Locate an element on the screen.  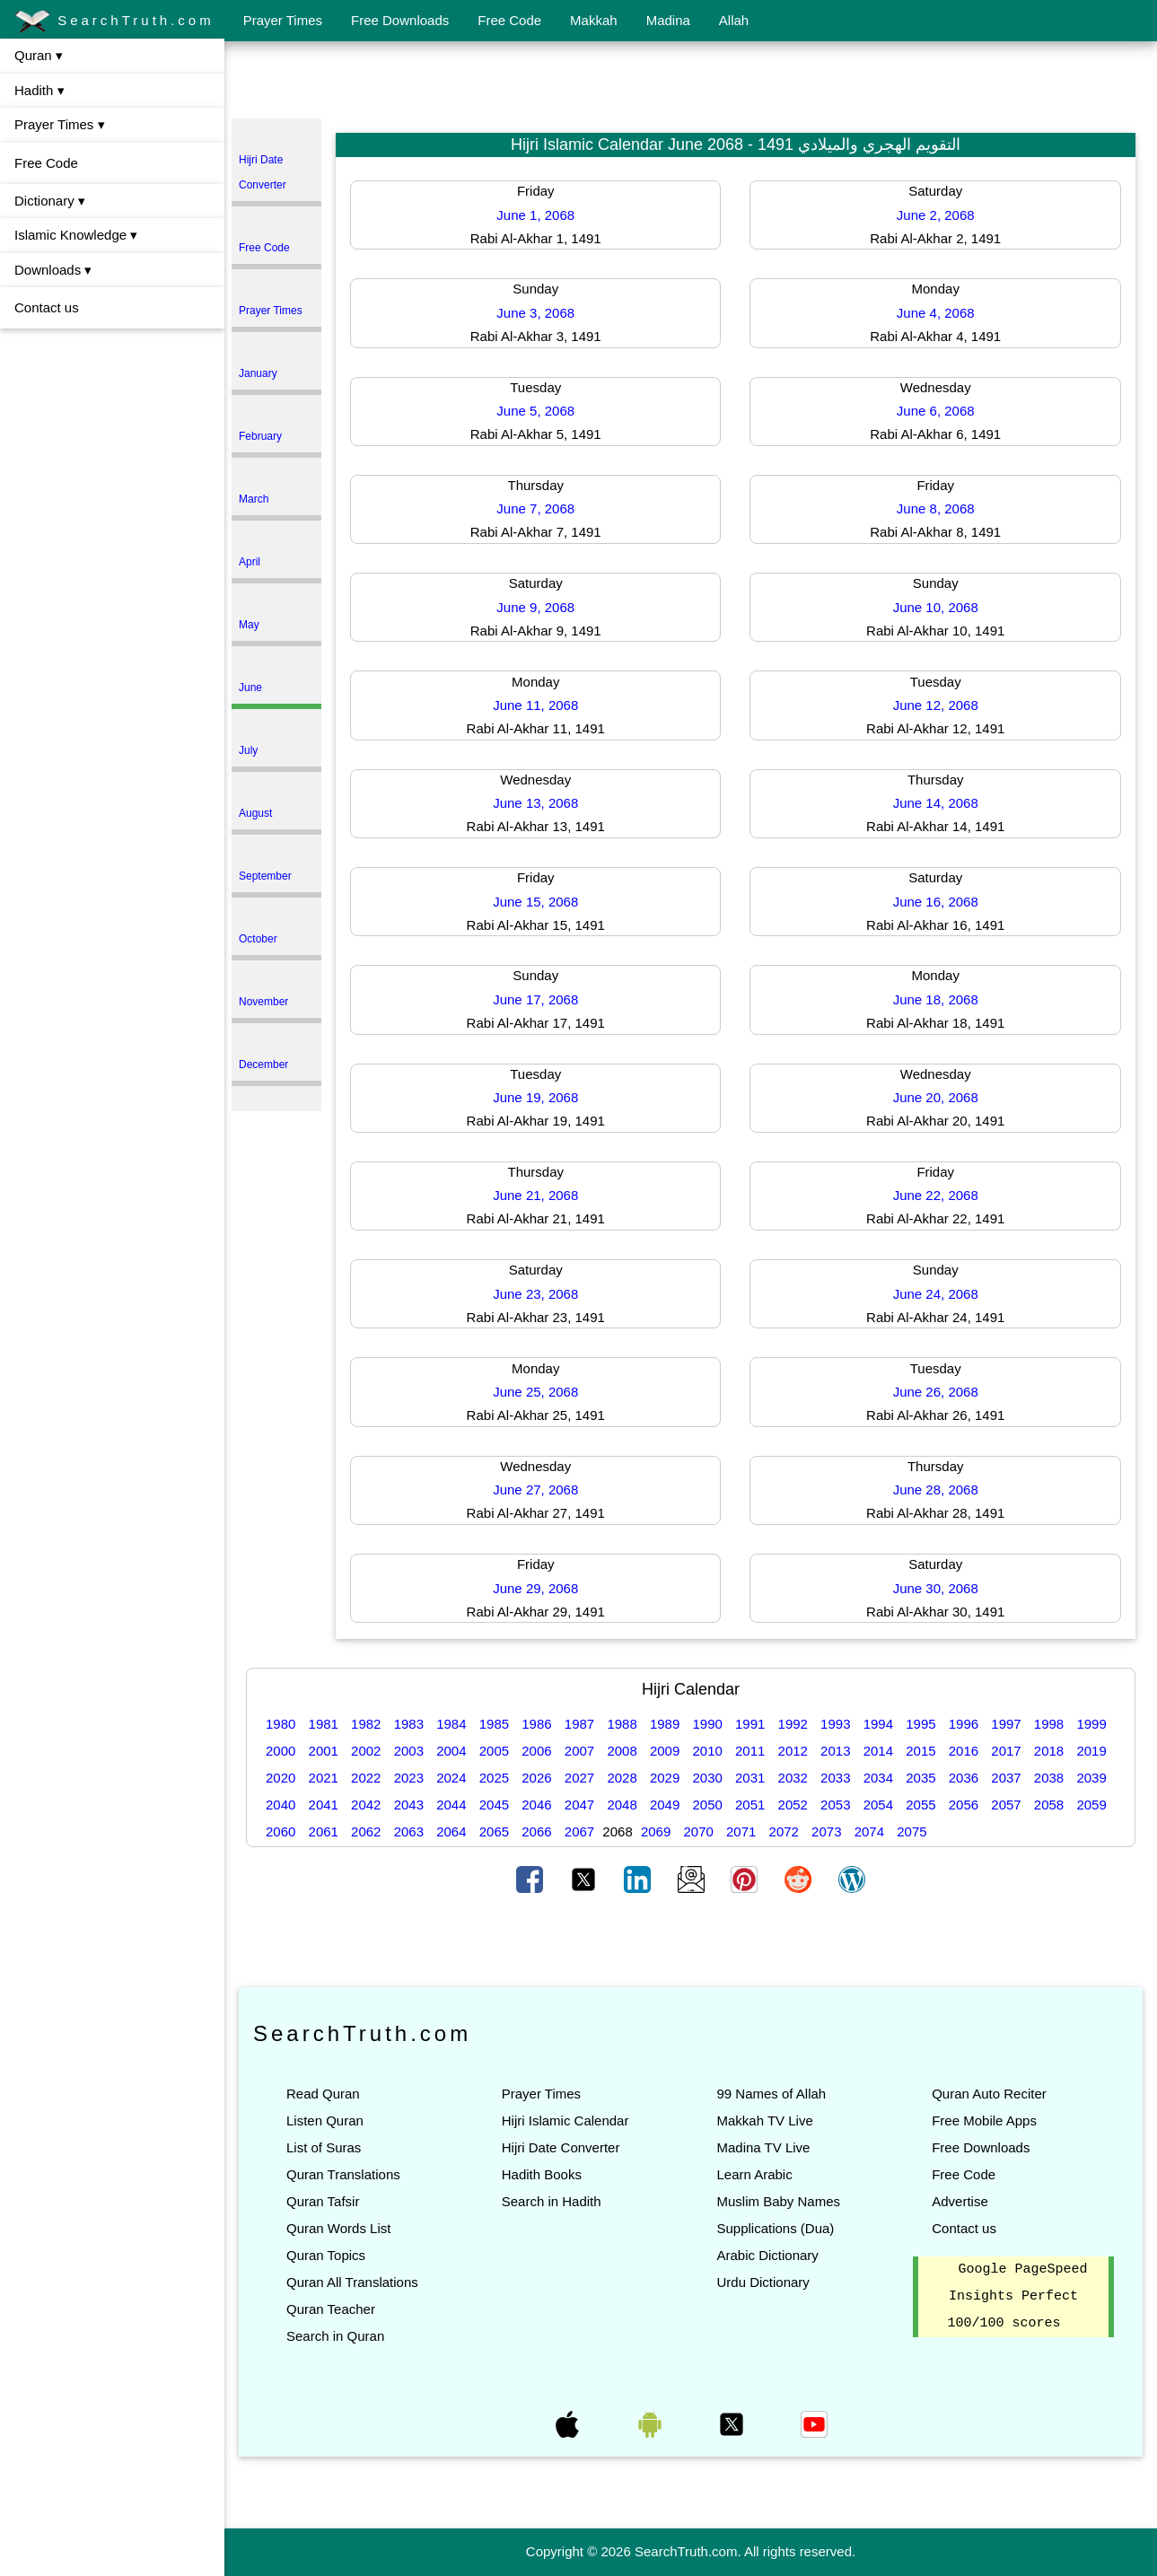
Arabic Dictionary is located at coordinates (767, 2255).